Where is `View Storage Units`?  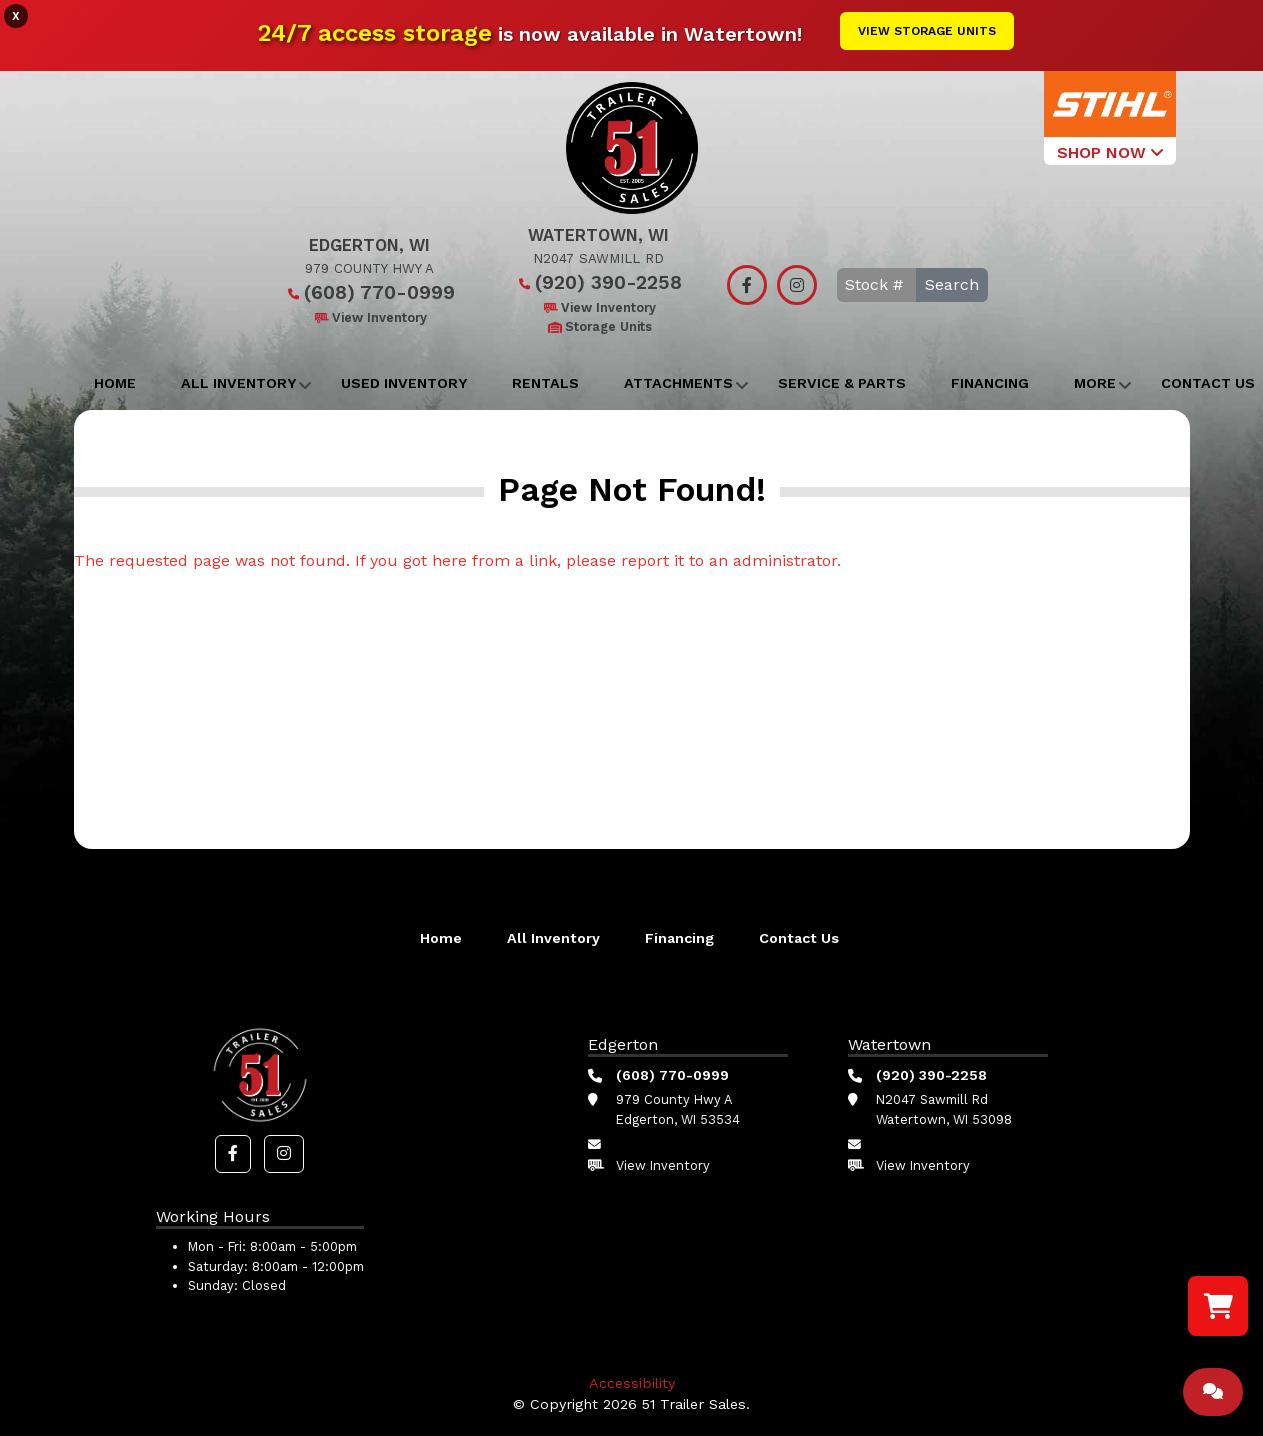
View Storage Units is located at coordinates (927, 31).